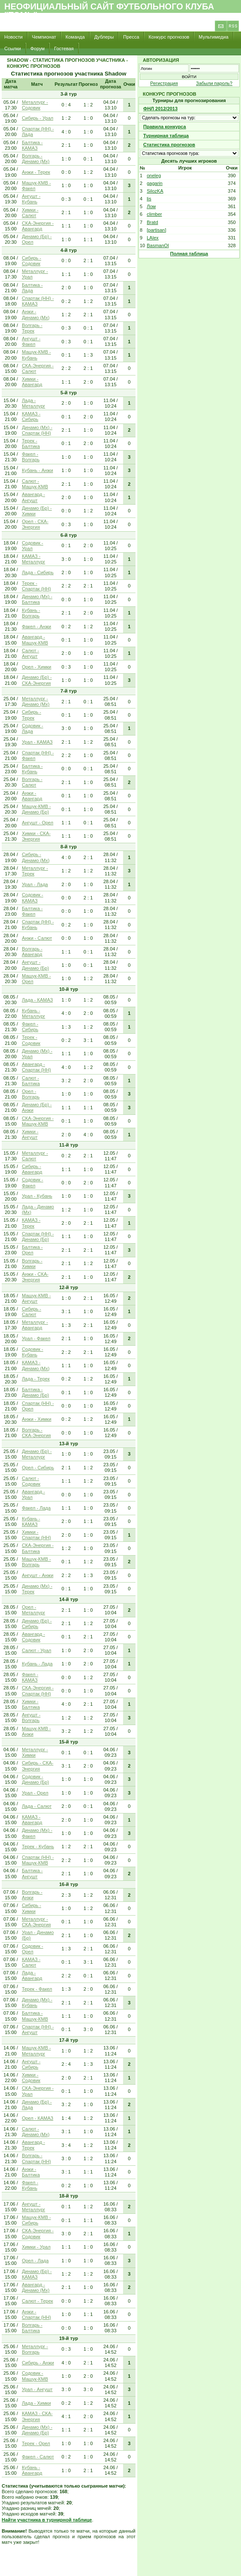 This screenshot has height=2576, width=241. I want to click on Терек - Факел, so click(37, 1989).